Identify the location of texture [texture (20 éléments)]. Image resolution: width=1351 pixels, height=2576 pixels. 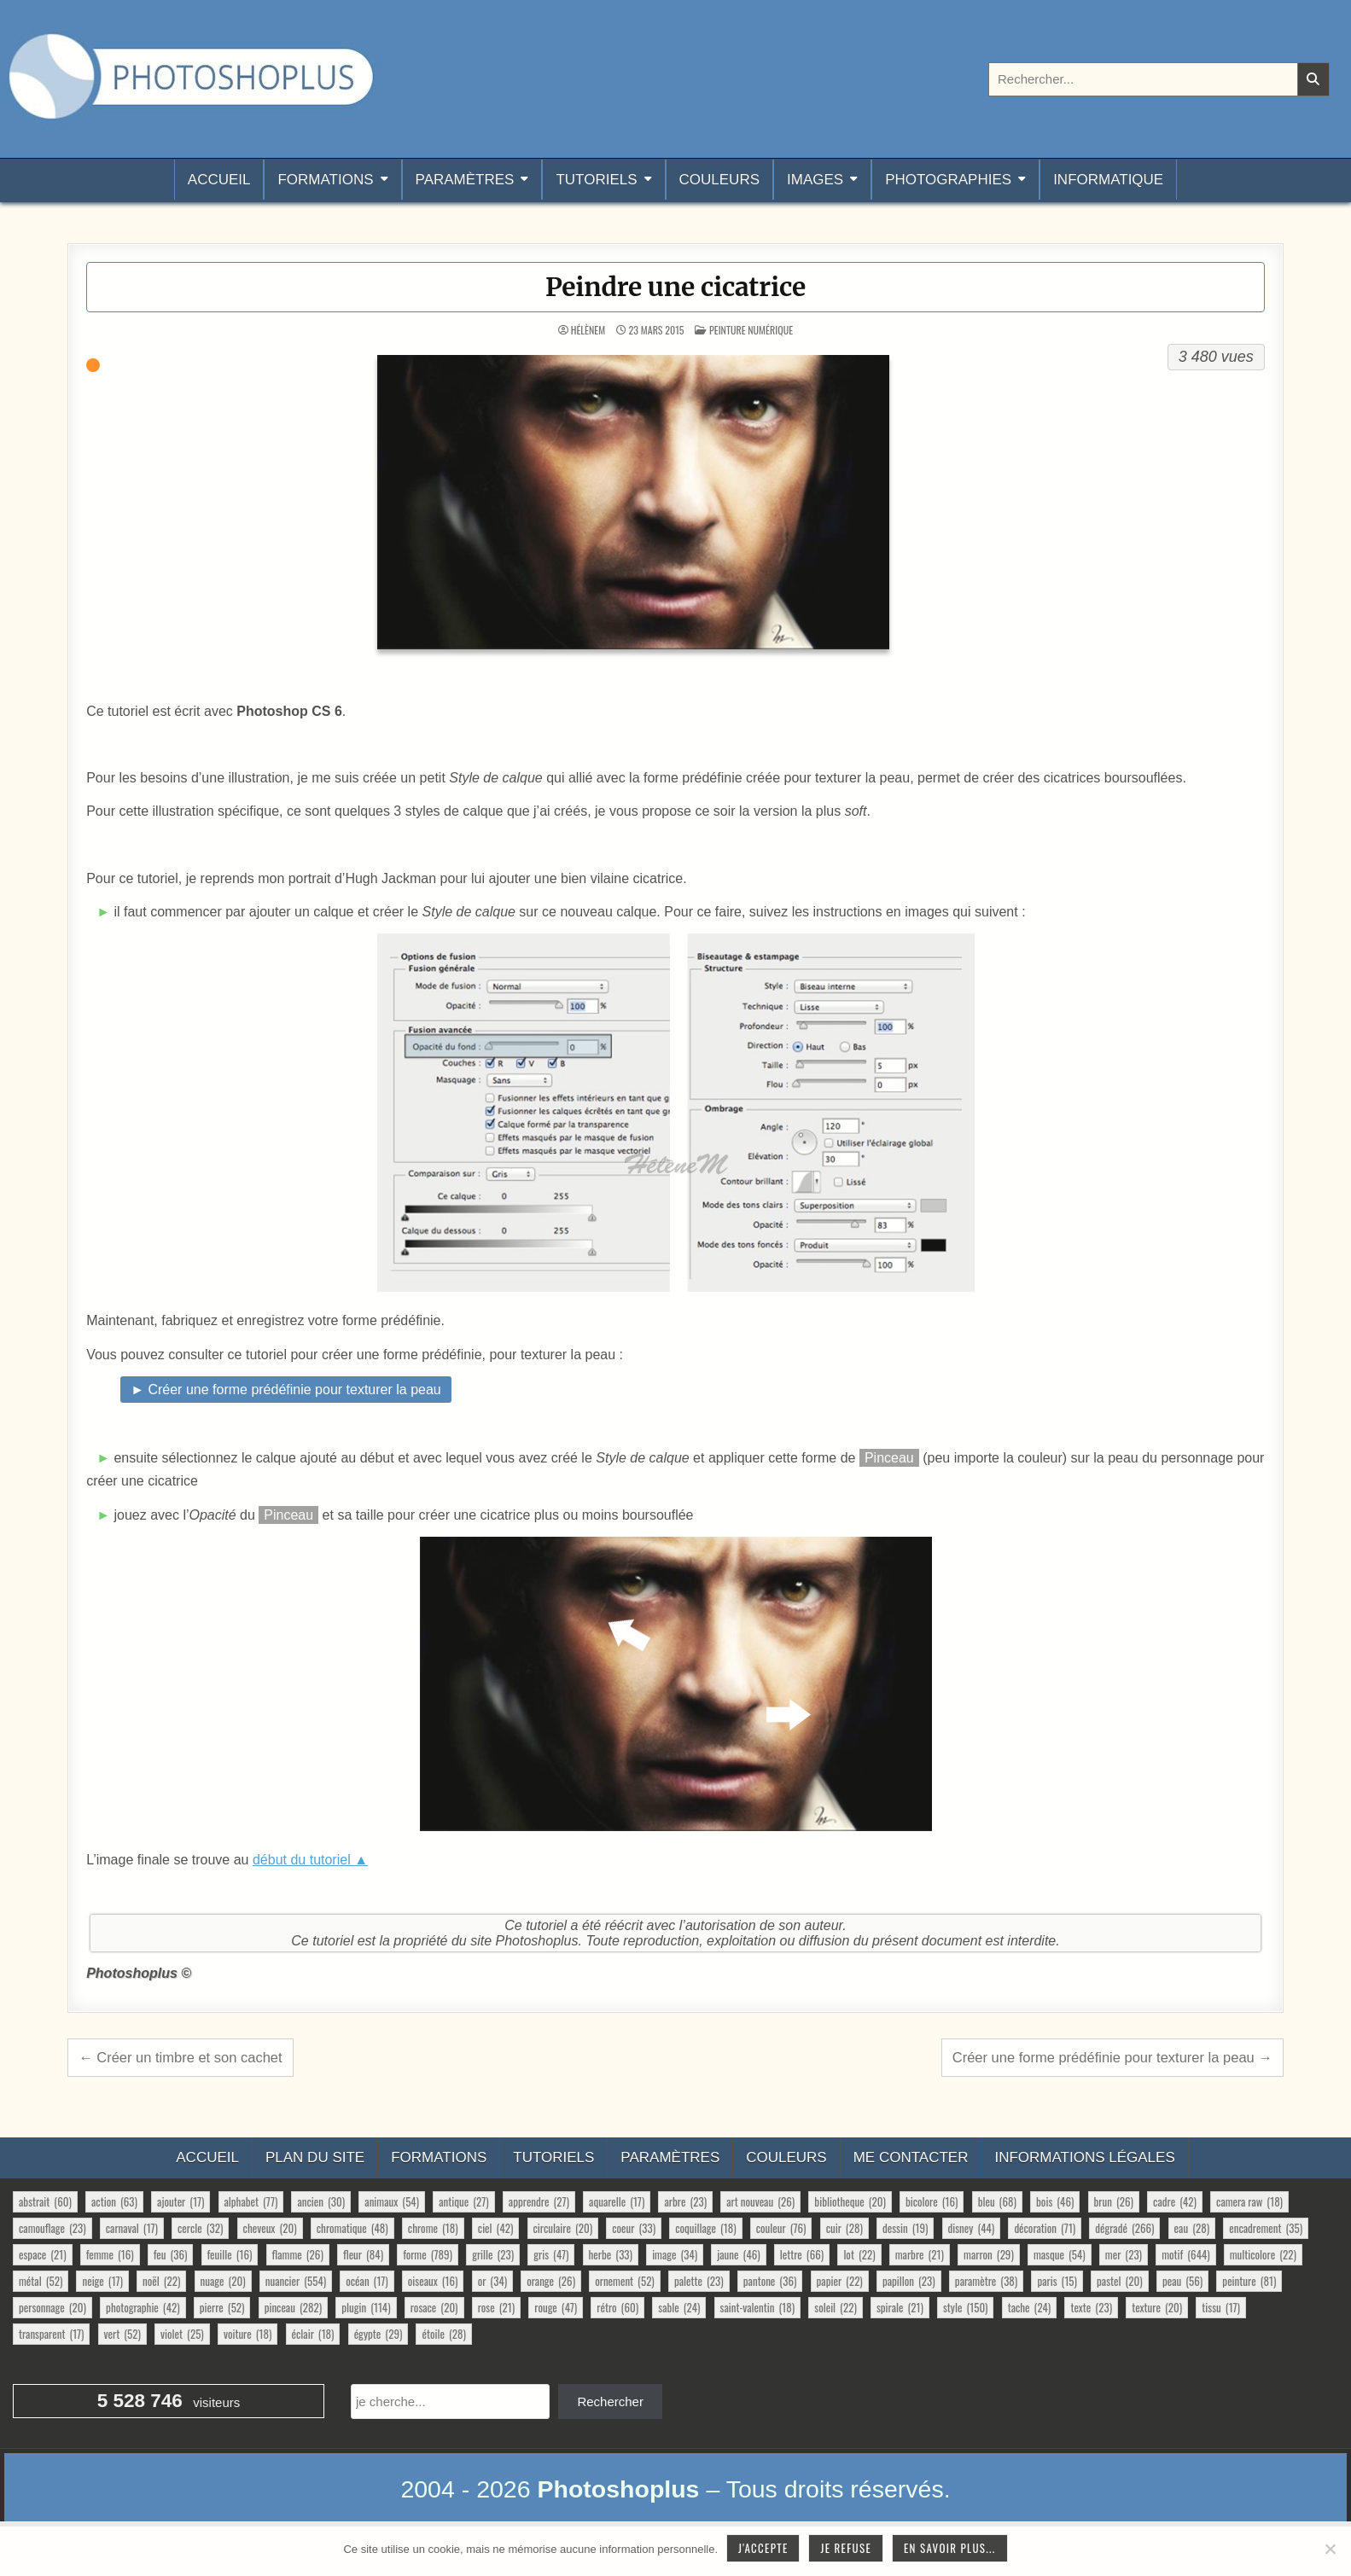
(1157, 2307).